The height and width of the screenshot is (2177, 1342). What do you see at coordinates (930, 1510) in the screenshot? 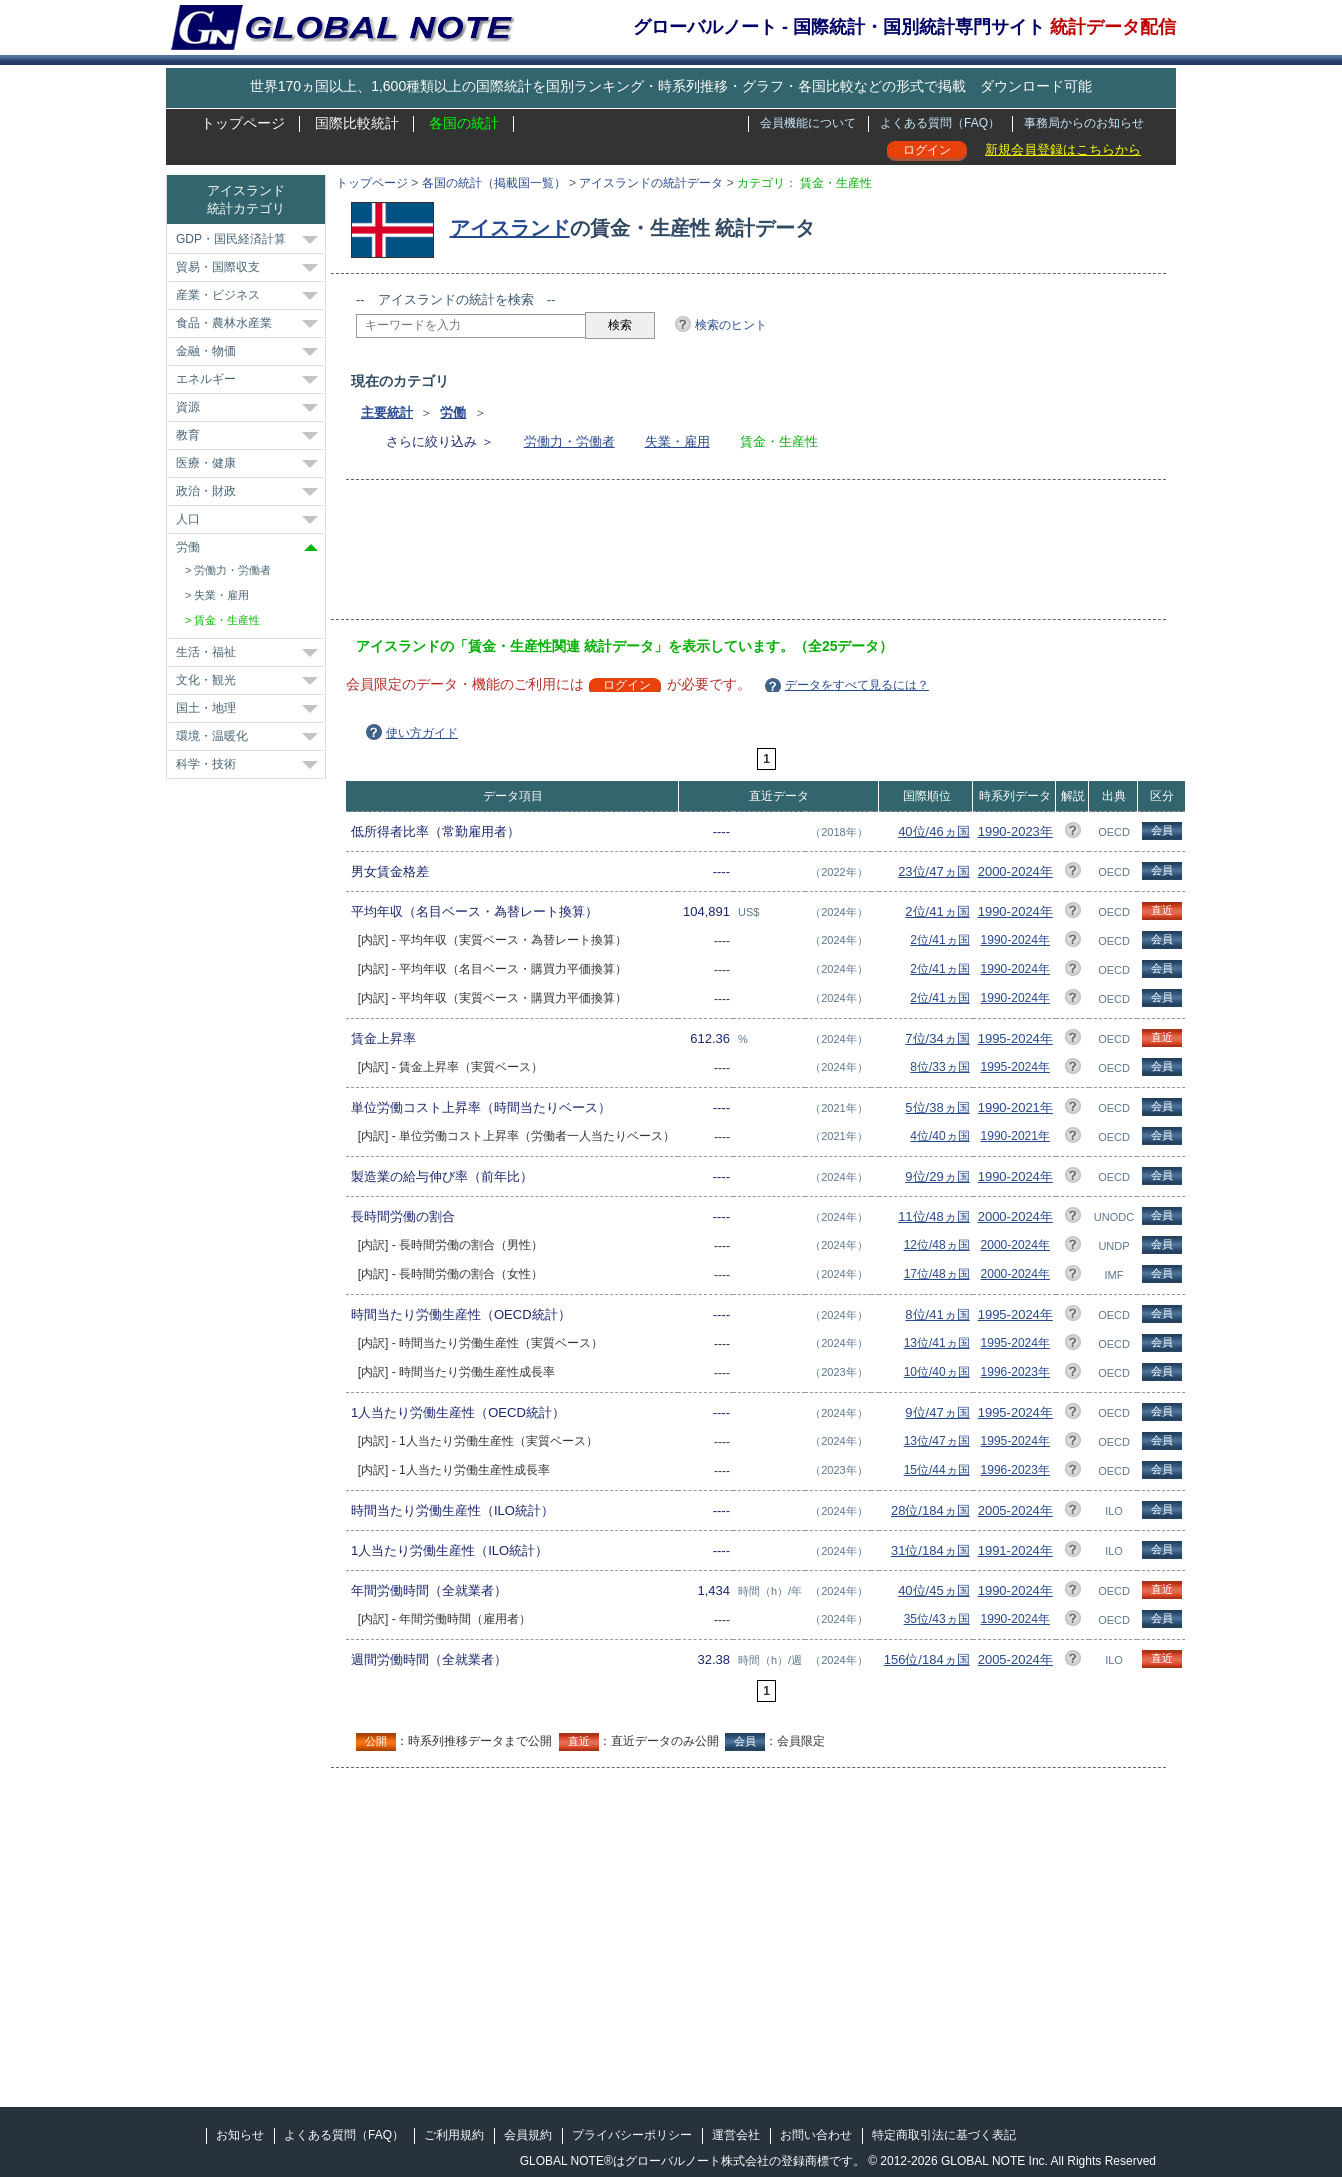
I see `28位/184ヵ国` at bounding box center [930, 1510].